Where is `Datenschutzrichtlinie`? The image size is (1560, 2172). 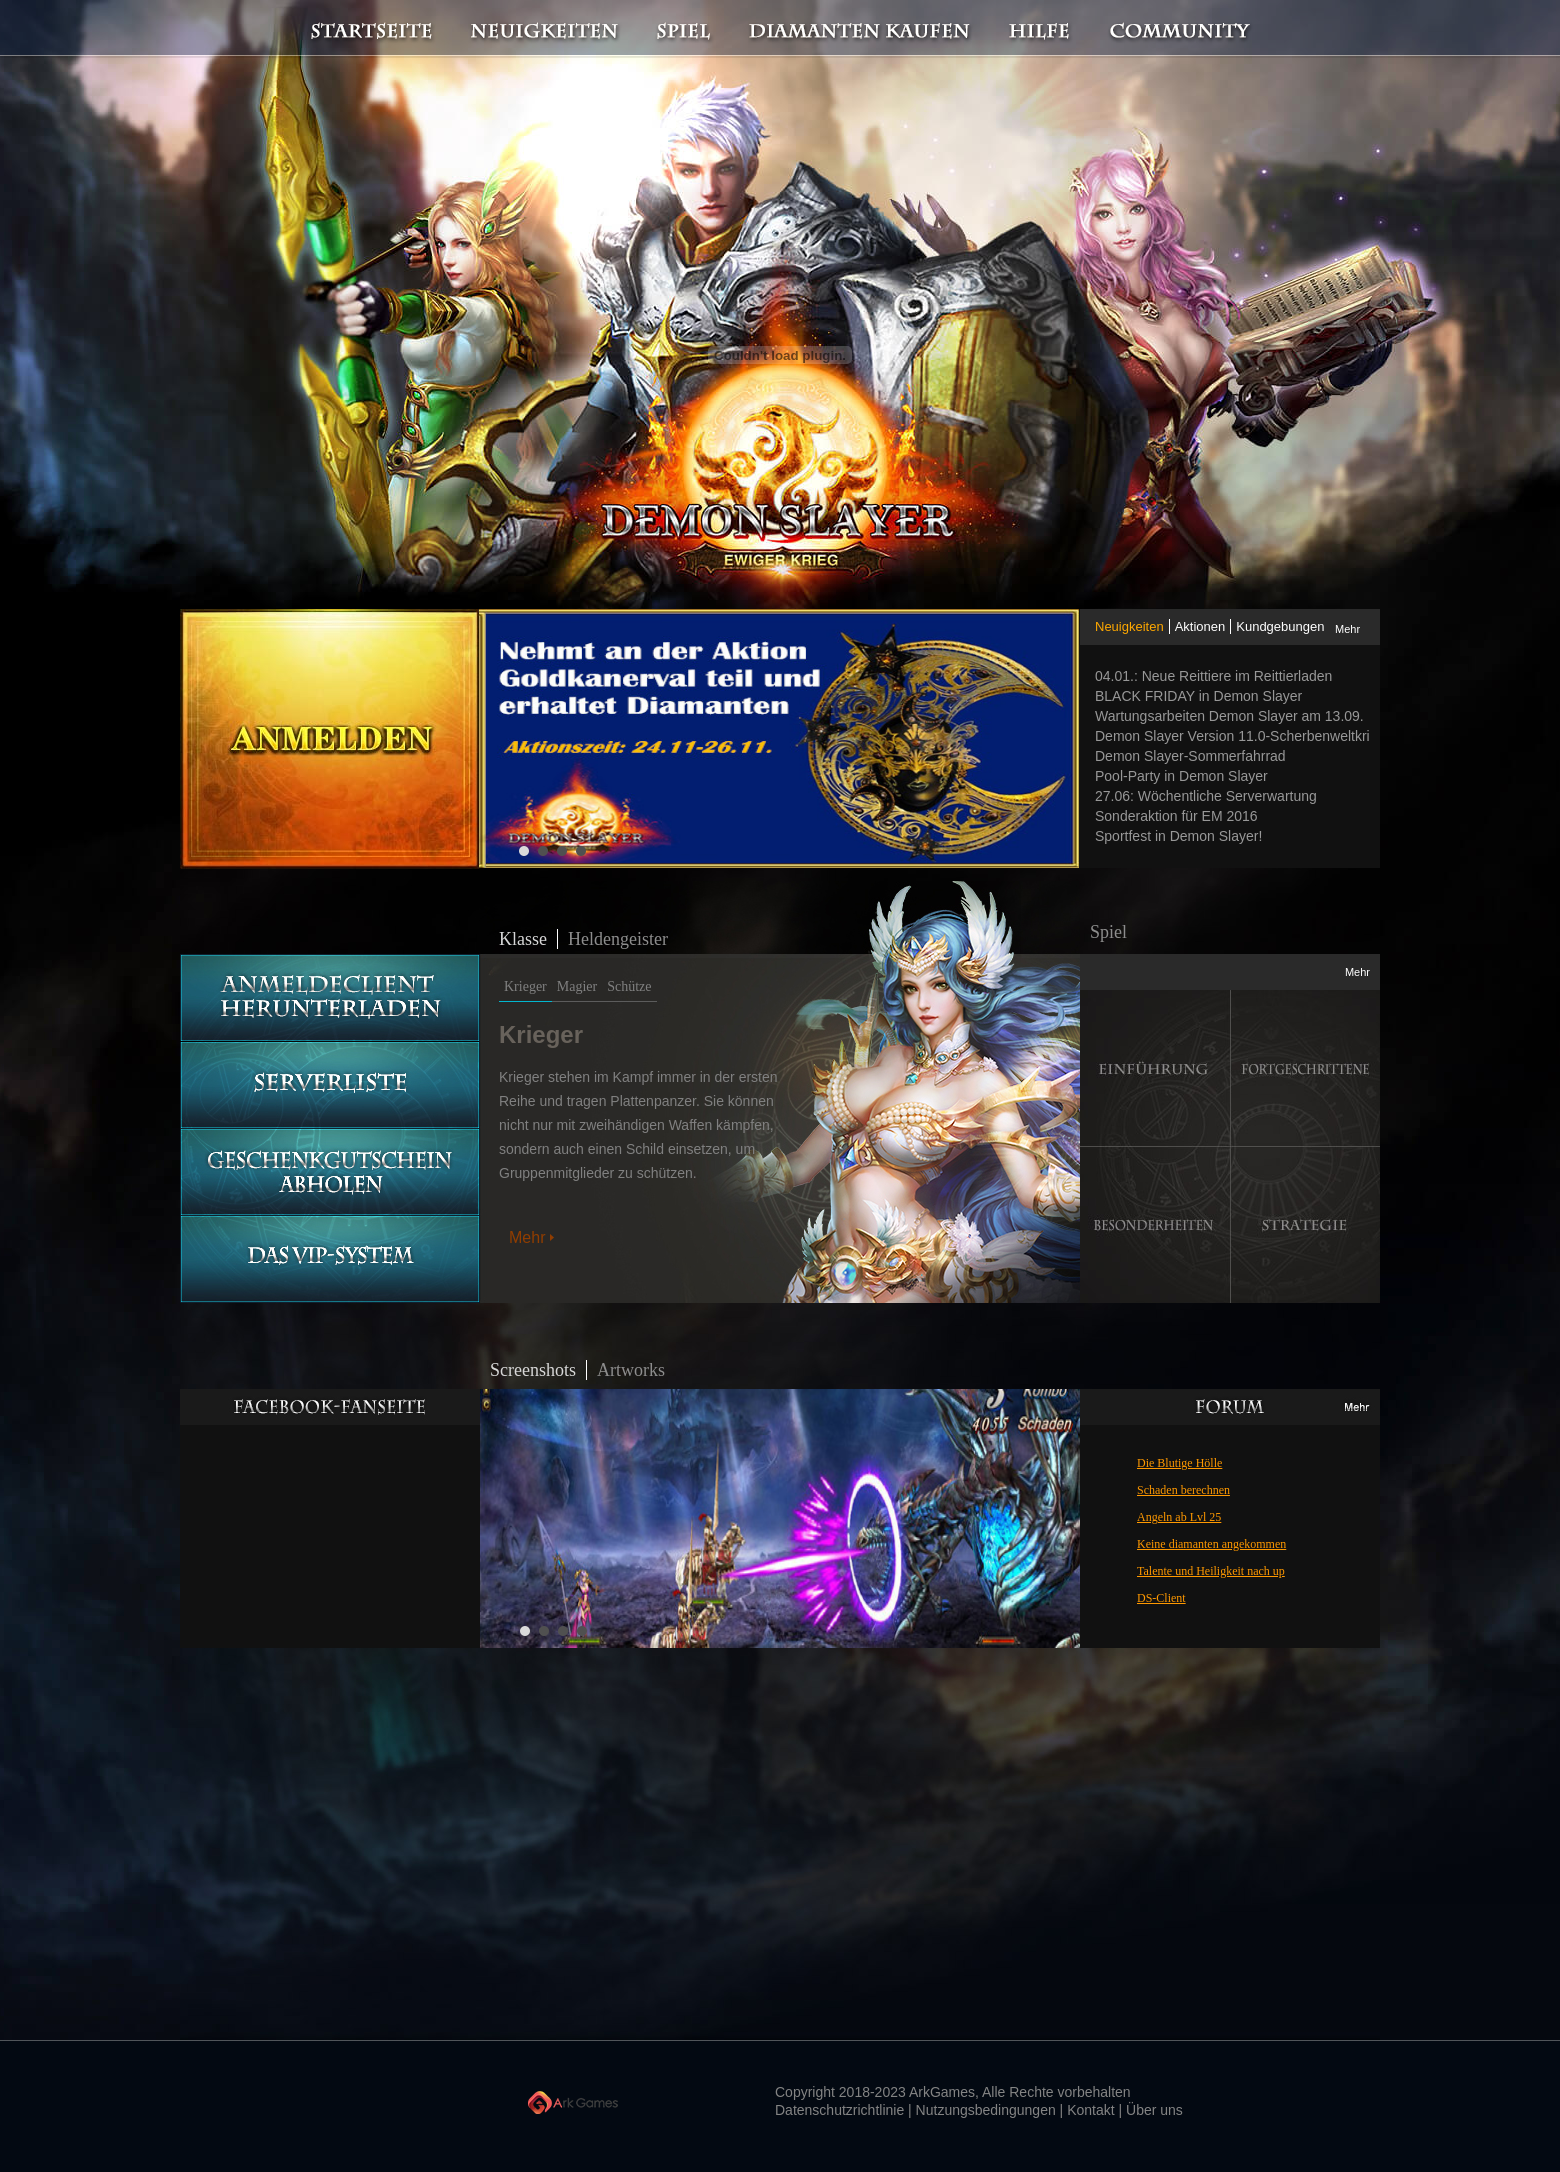
Datenschutzrichtlinie is located at coordinates (839, 2110).